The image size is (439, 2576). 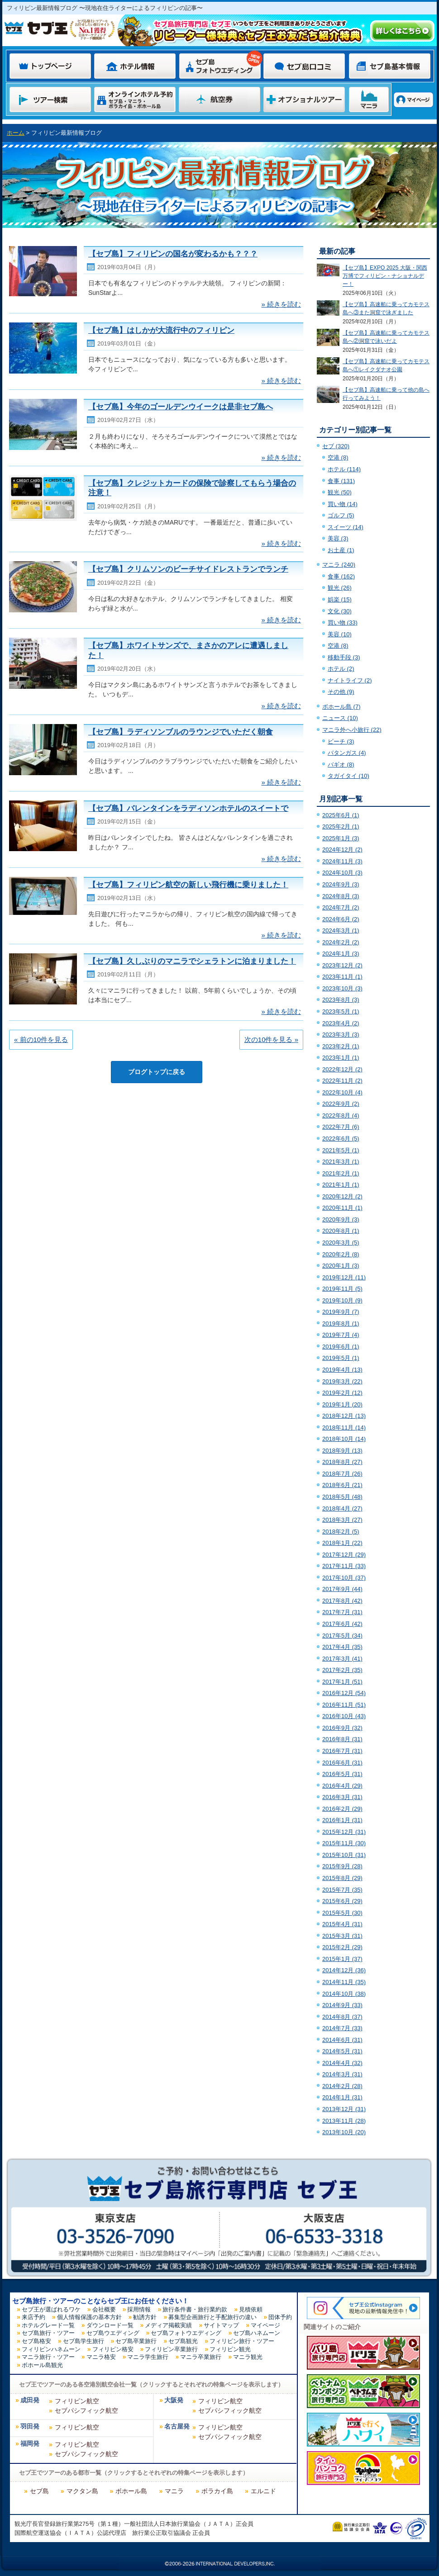 I want to click on 2014年6月 (31), so click(x=342, y=2039).